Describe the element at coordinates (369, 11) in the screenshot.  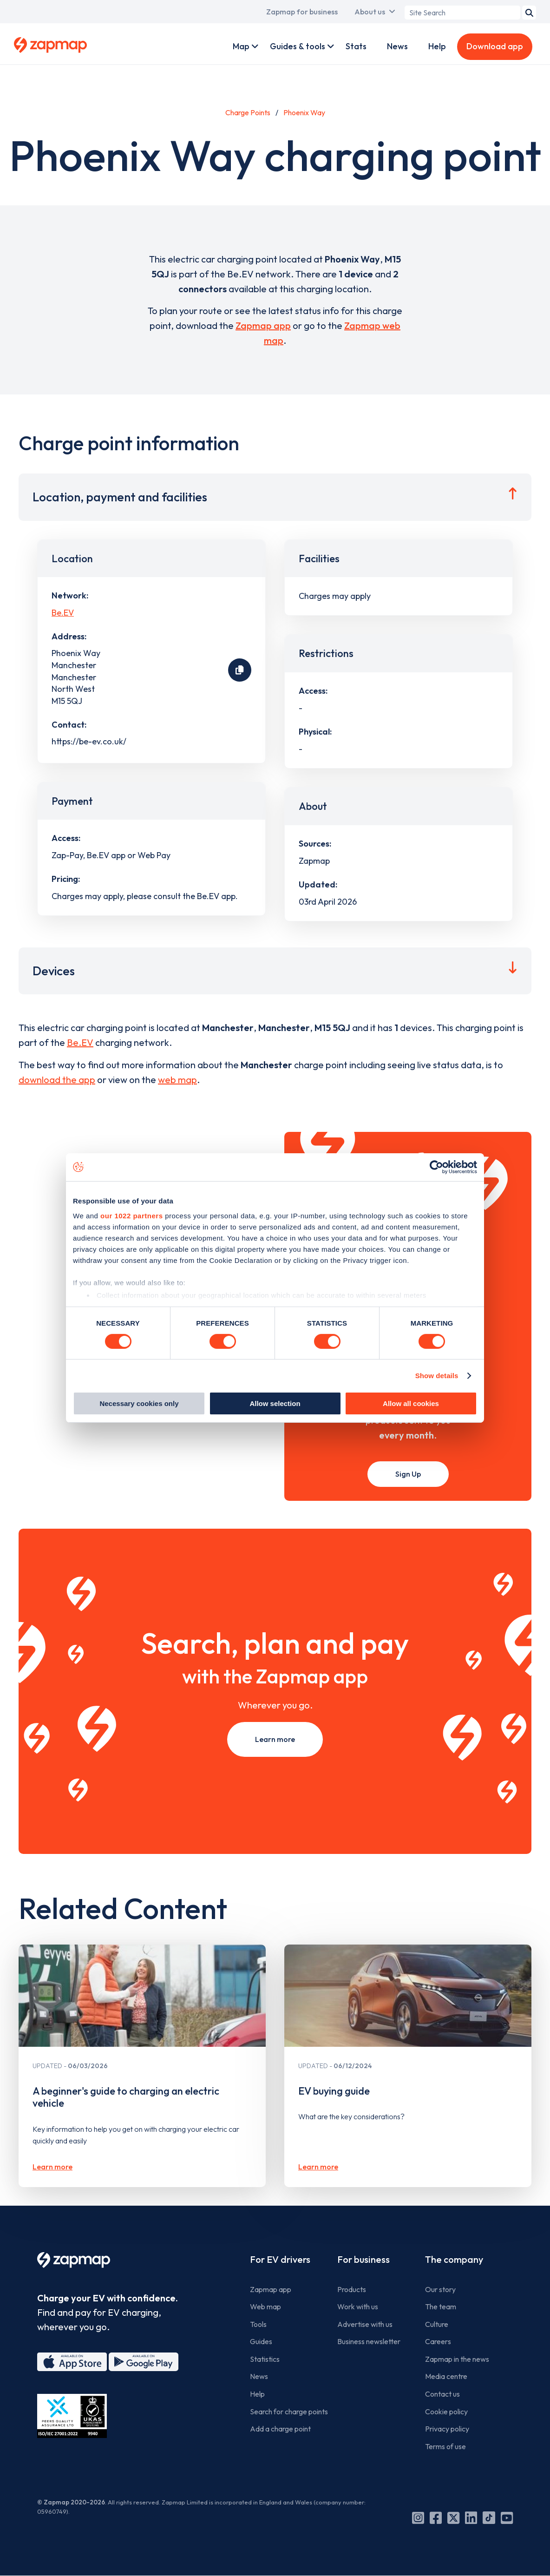
I see `About us` at that location.